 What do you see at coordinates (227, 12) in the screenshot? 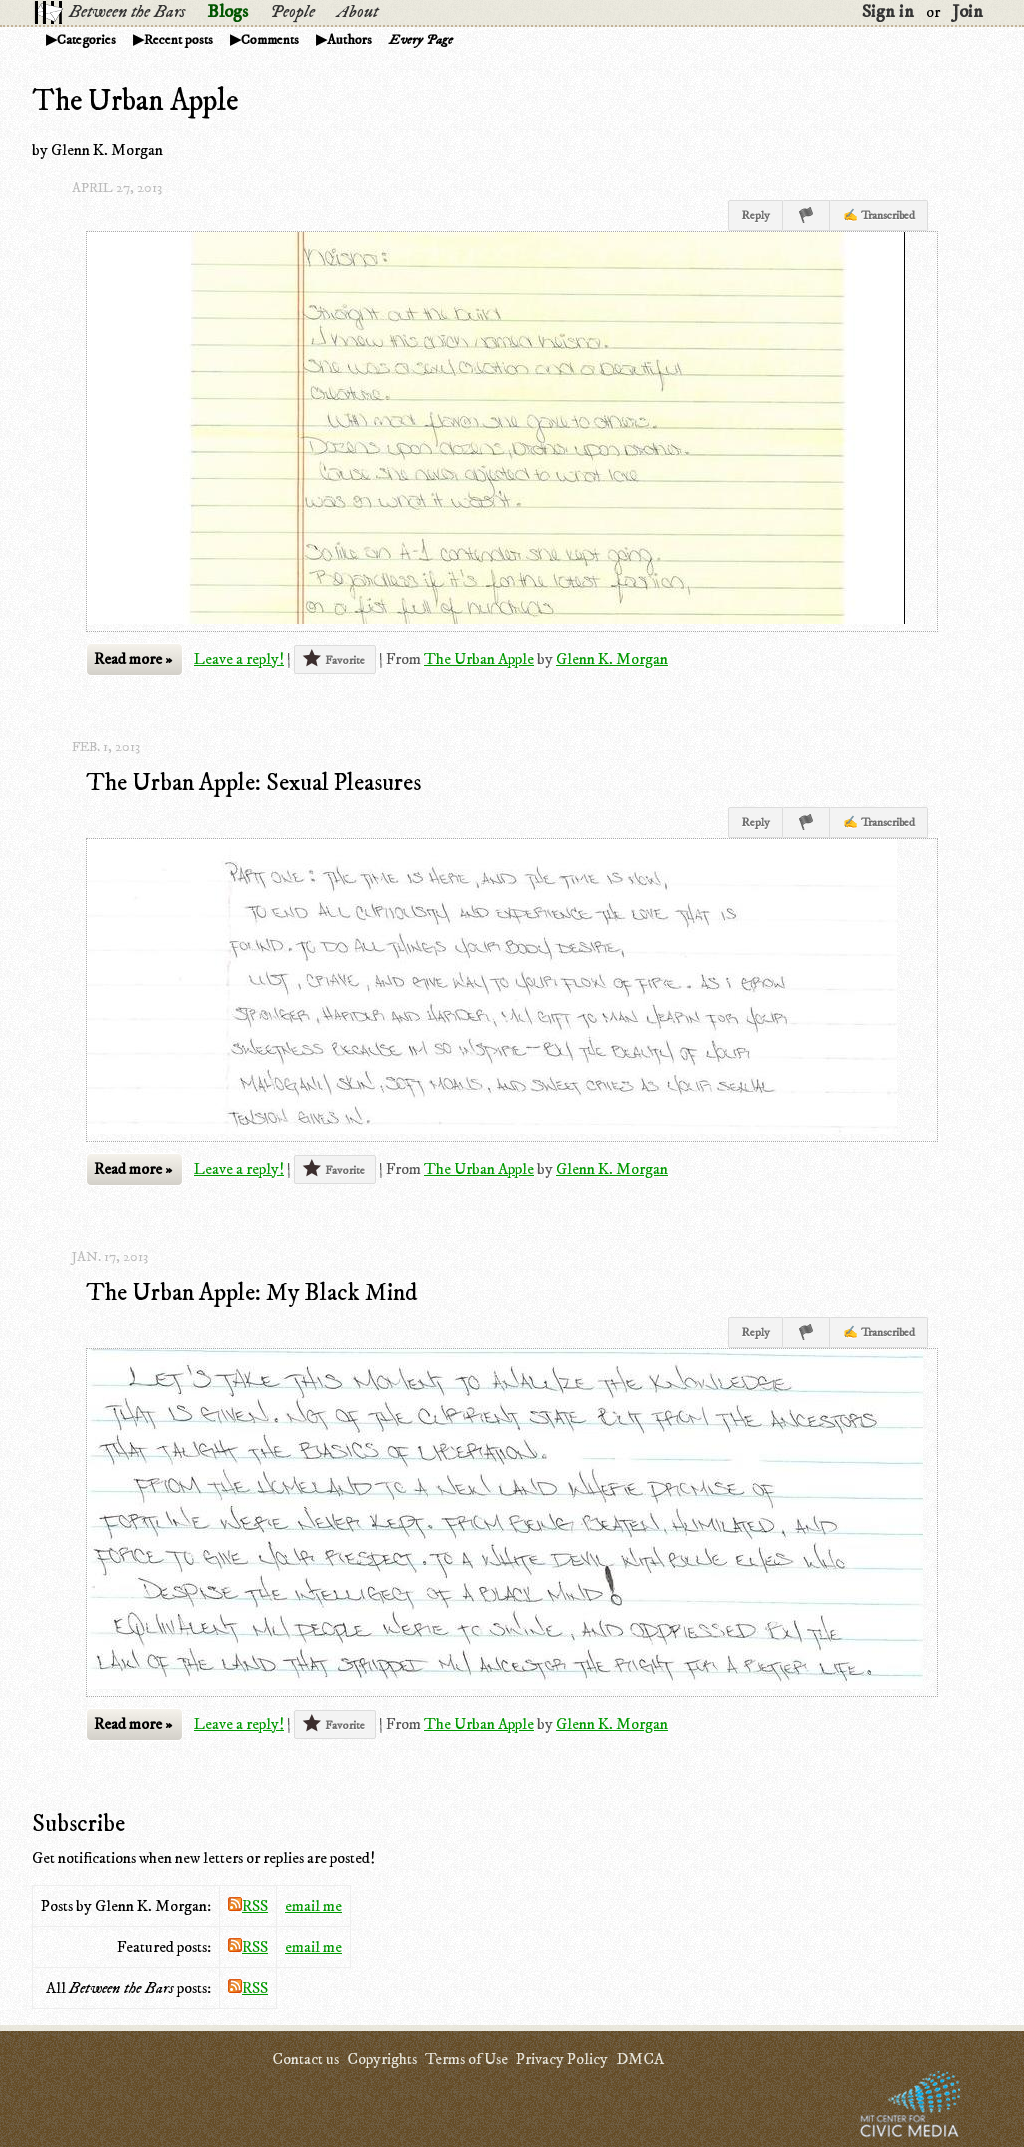
I see `Blogs` at bounding box center [227, 12].